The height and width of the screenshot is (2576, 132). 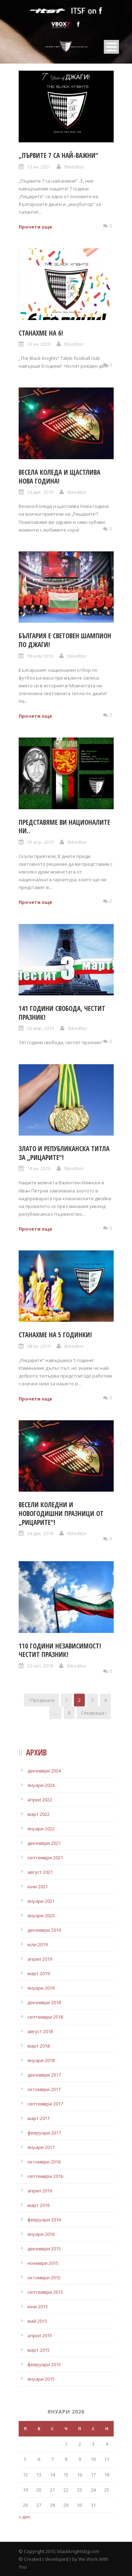 What do you see at coordinates (44, 1770) in the screenshot?
I see `декември 2024` at bounding box center [44, 1770].